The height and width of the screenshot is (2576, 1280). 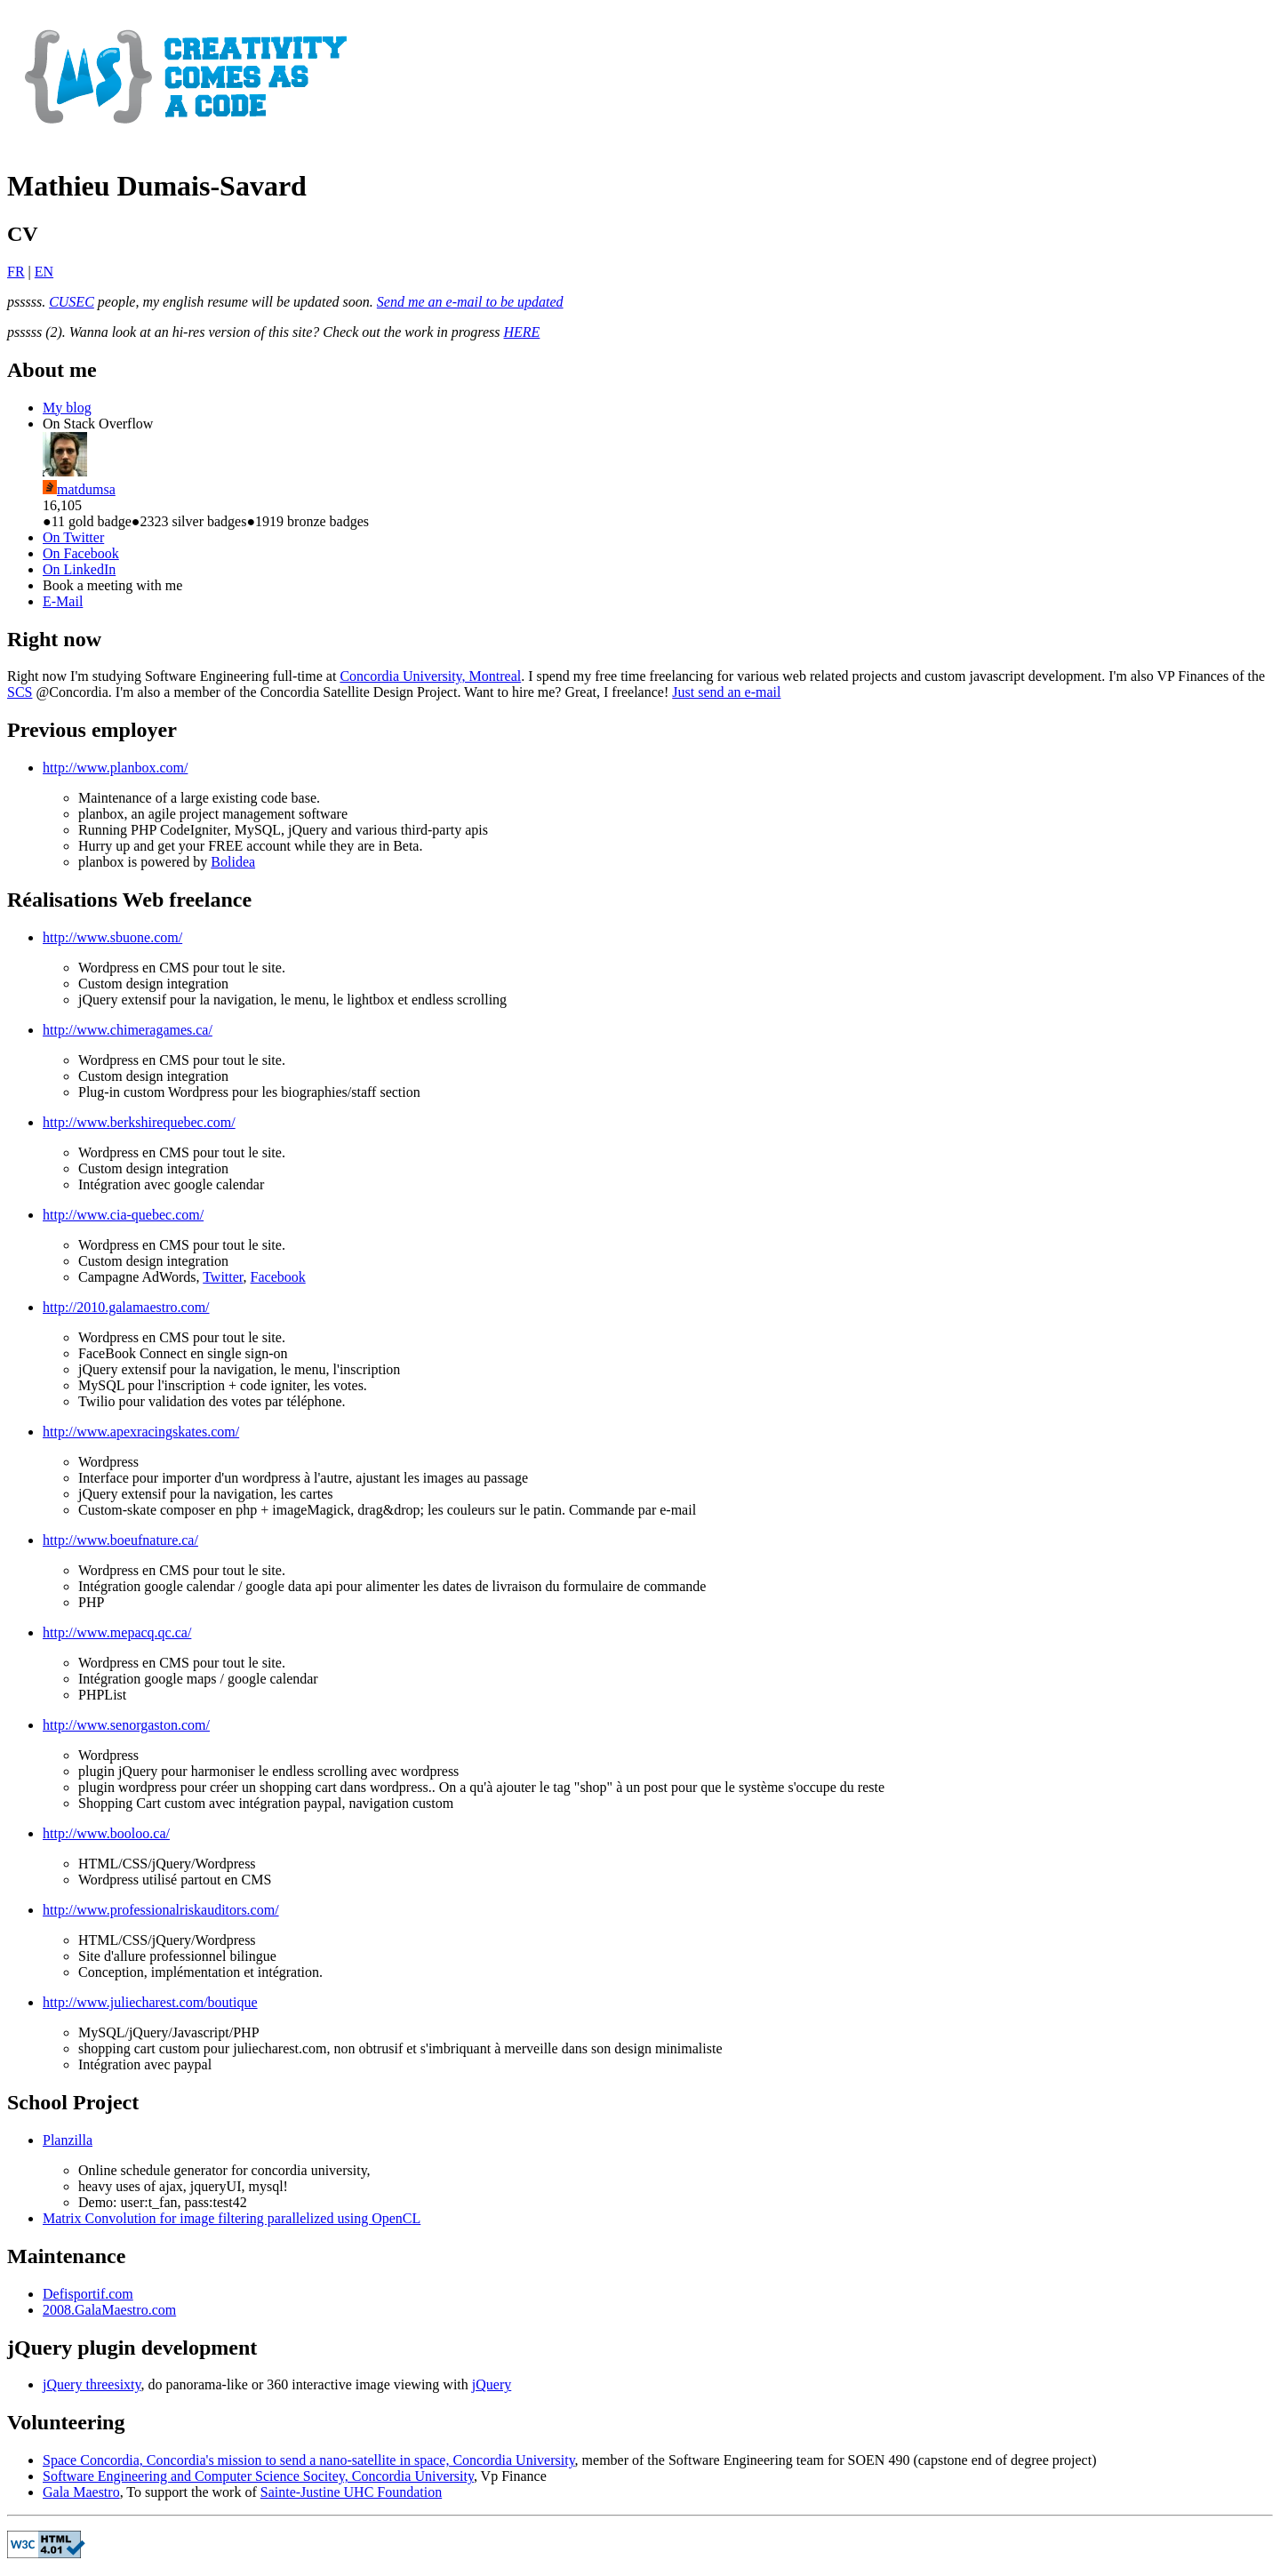 What do you see at coordinates (233, 861) in the screenshot?
I see `Bolidea` at bounding box center [233, 861].